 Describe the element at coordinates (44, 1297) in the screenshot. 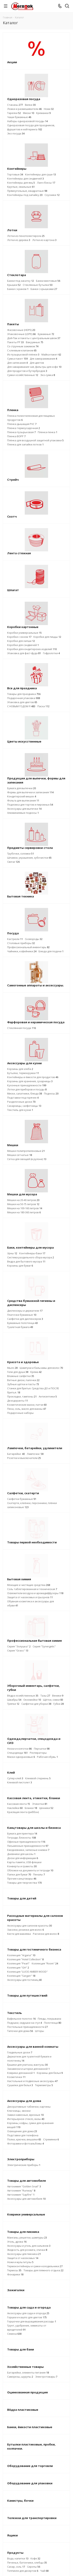

I see `Серия "Synergetic"` at that location.